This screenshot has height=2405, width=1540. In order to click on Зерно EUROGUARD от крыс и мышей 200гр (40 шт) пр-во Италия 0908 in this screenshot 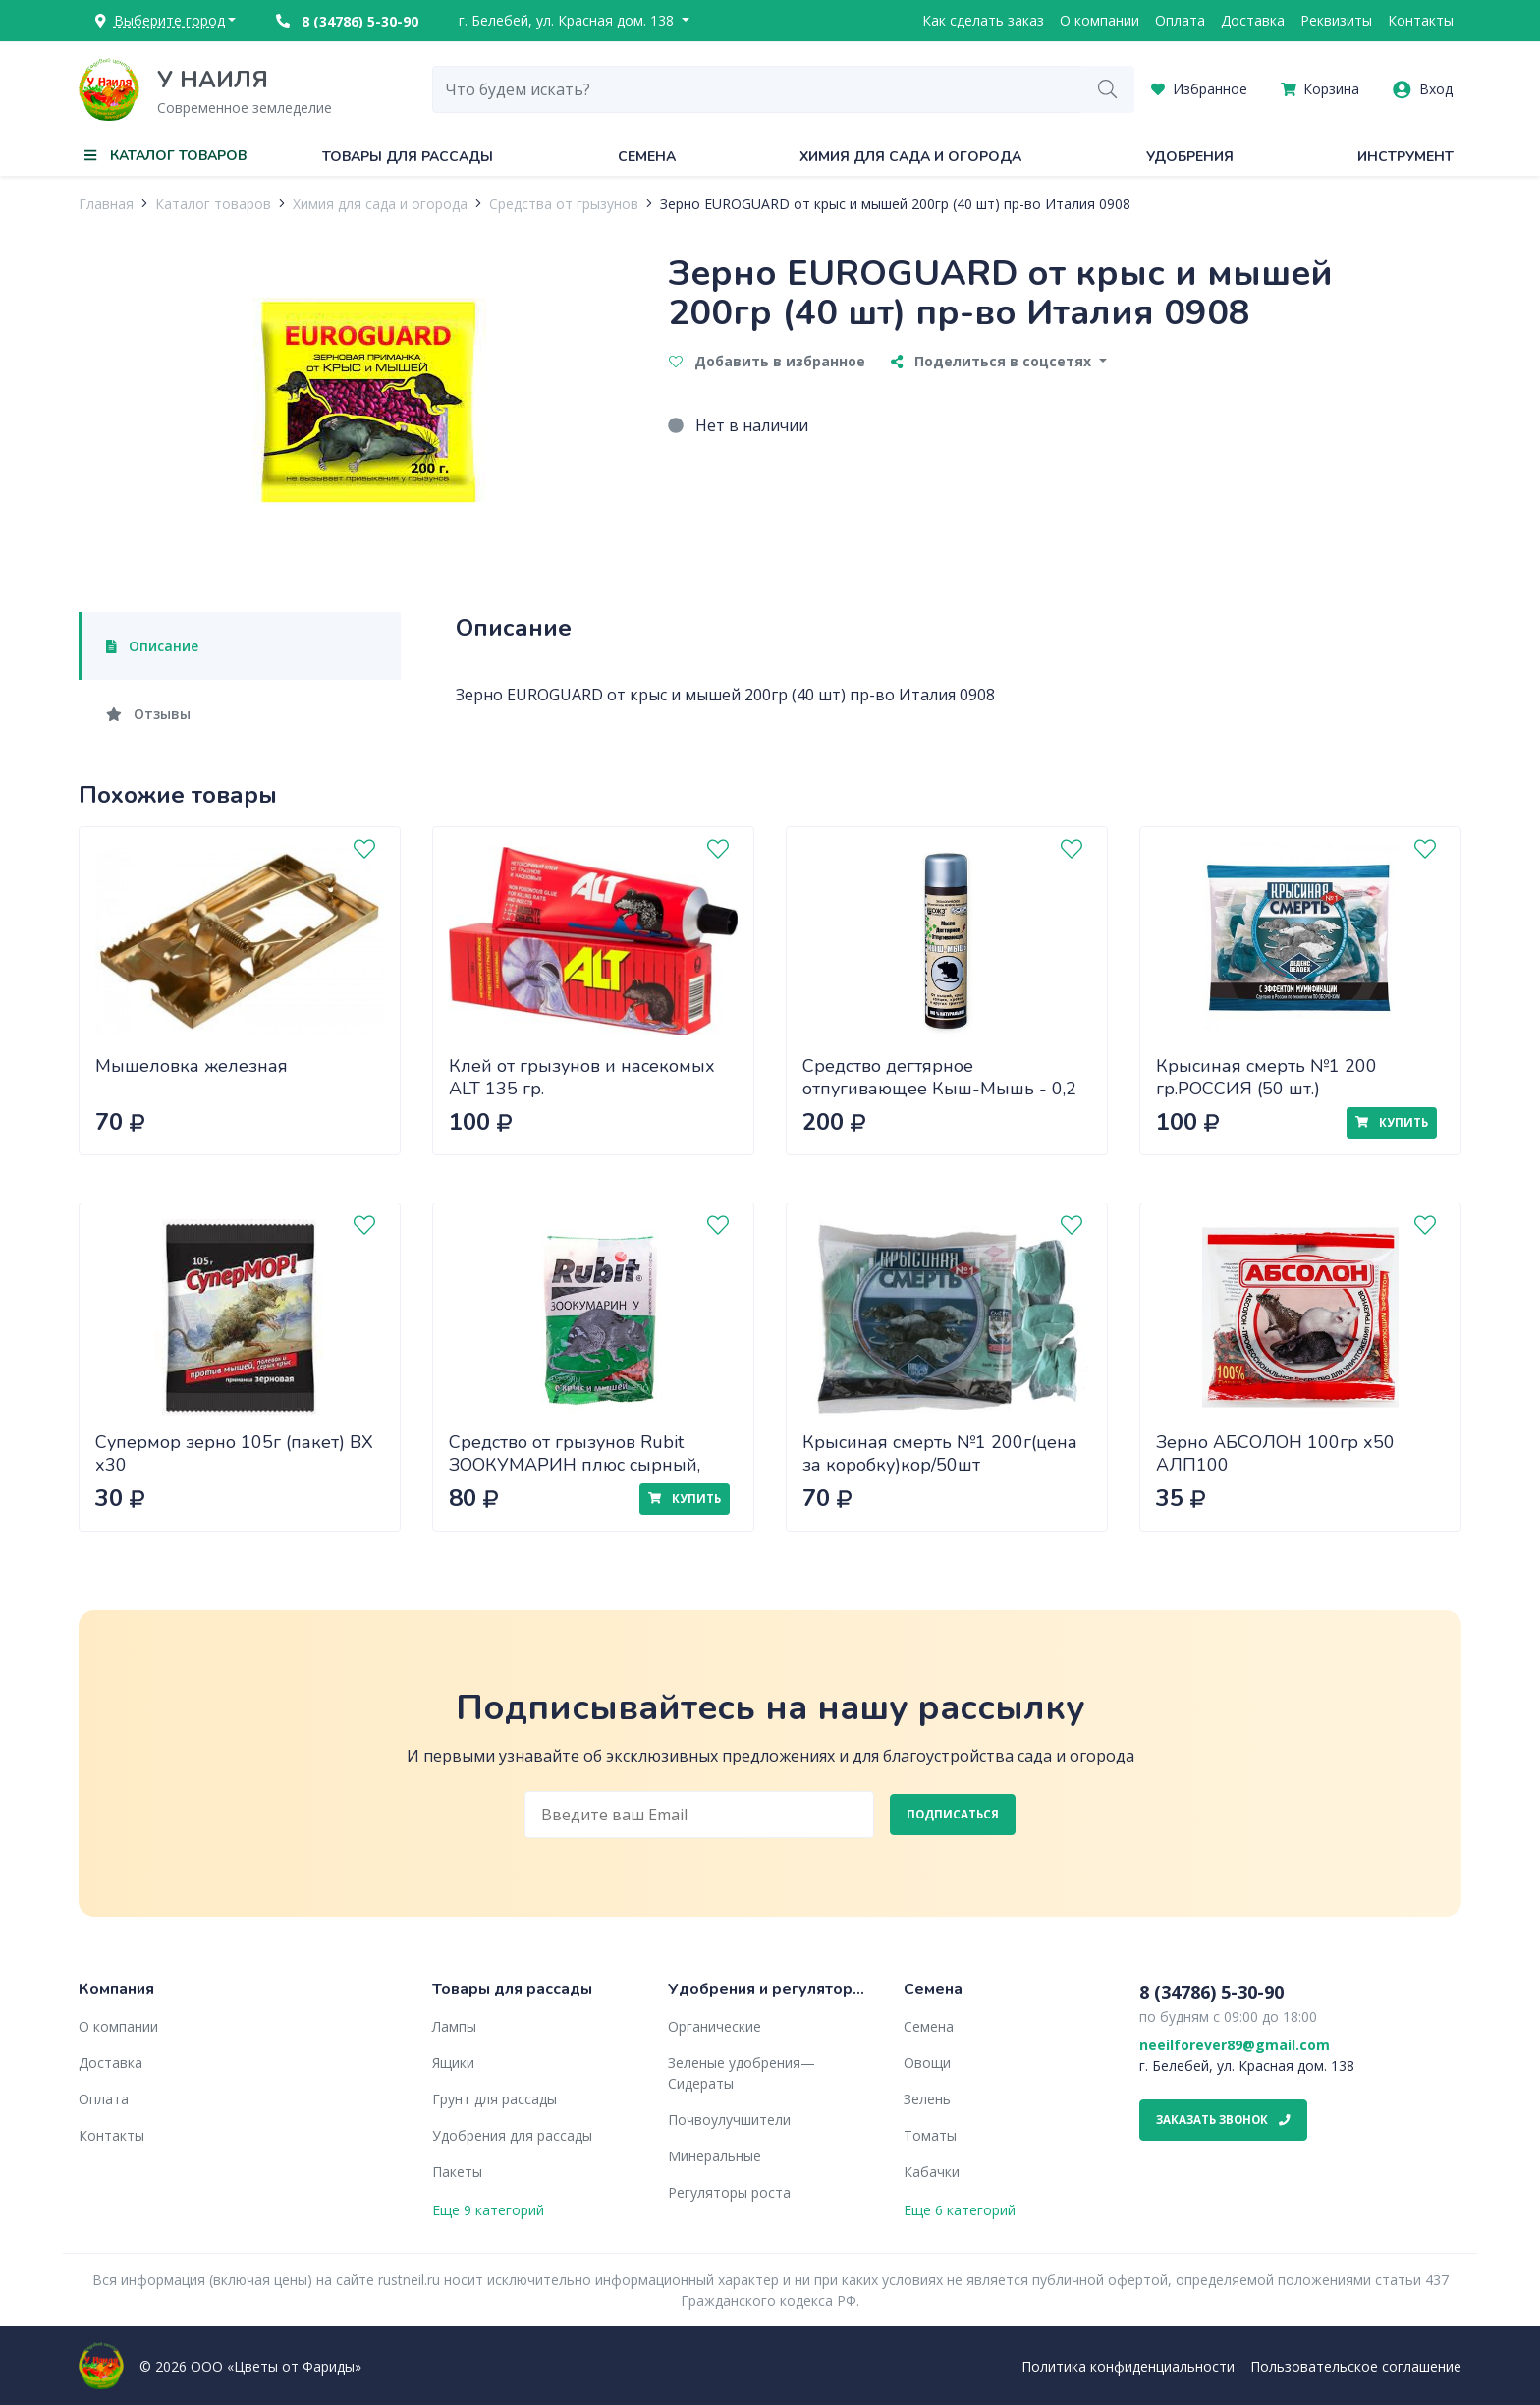, I will do `click(895, 204)`.